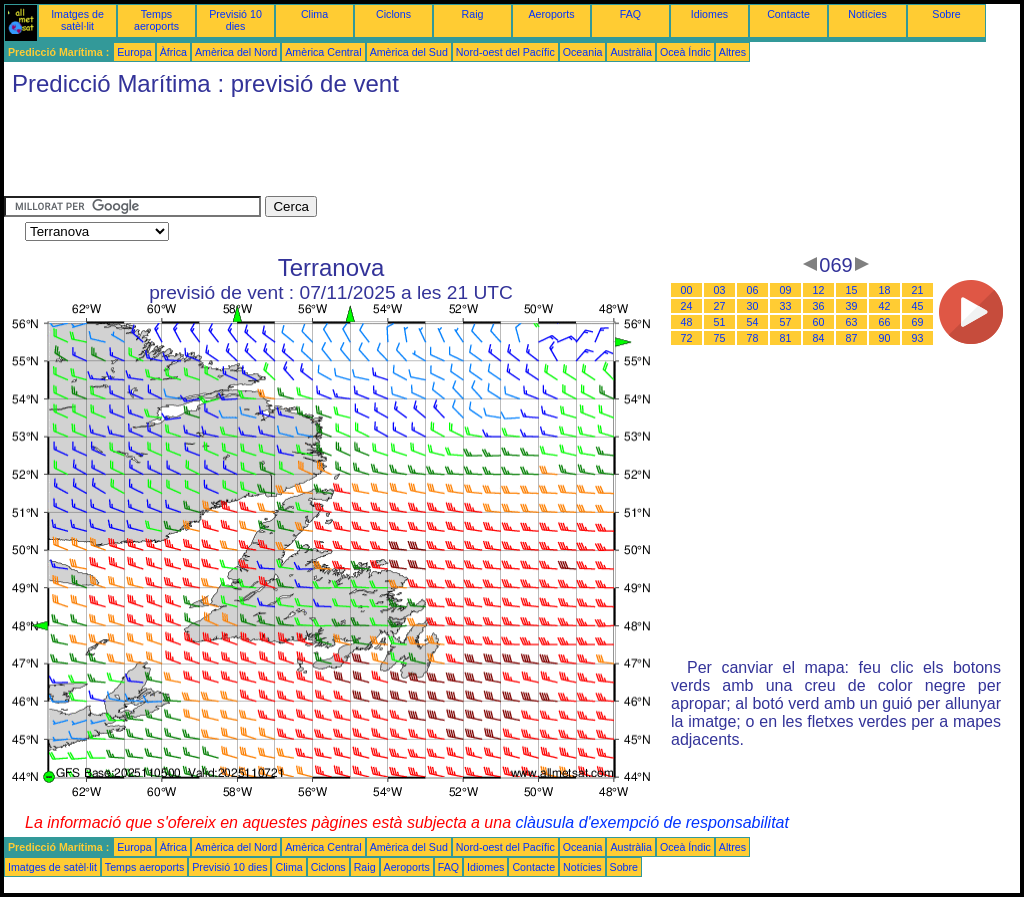 The width and height of the screenshot is (1024, 897). Describe the element at coordinates (314, 14) in the screenshot. I see `Clima` at that location.